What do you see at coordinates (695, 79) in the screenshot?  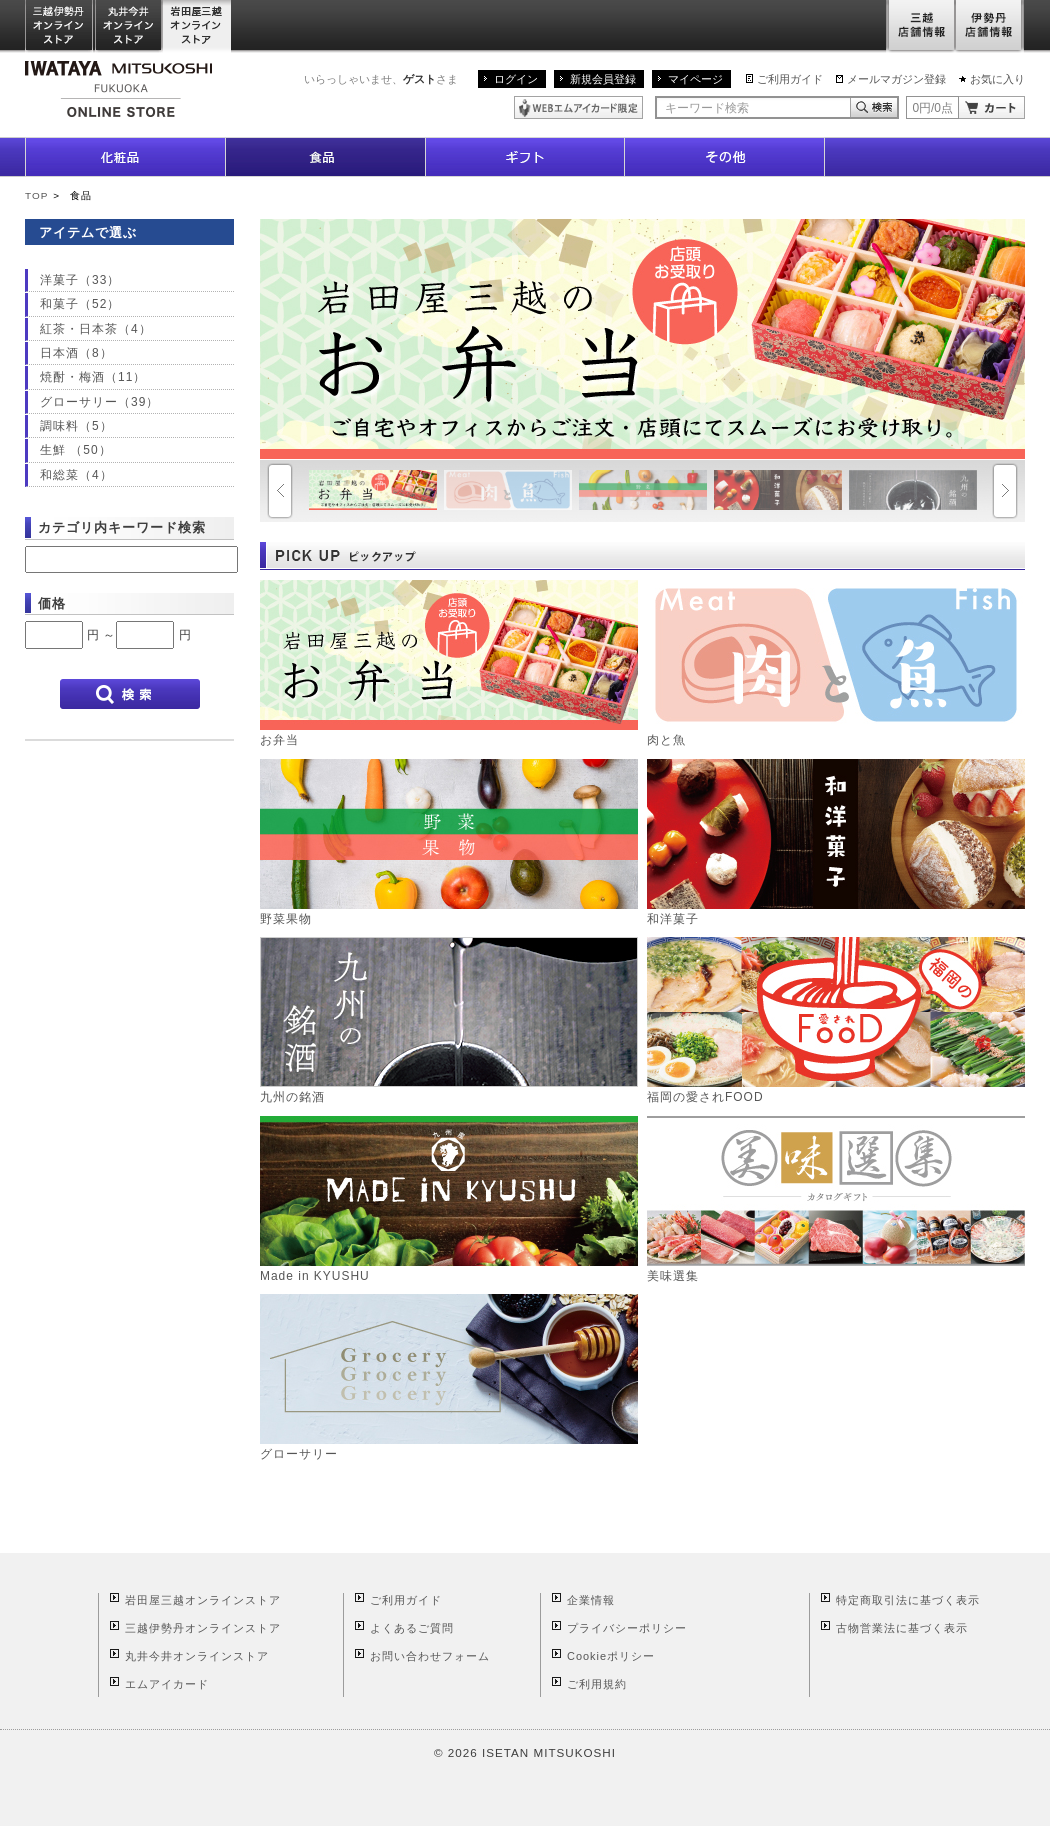 I see `マイページ` at bounding box center [695, 79].